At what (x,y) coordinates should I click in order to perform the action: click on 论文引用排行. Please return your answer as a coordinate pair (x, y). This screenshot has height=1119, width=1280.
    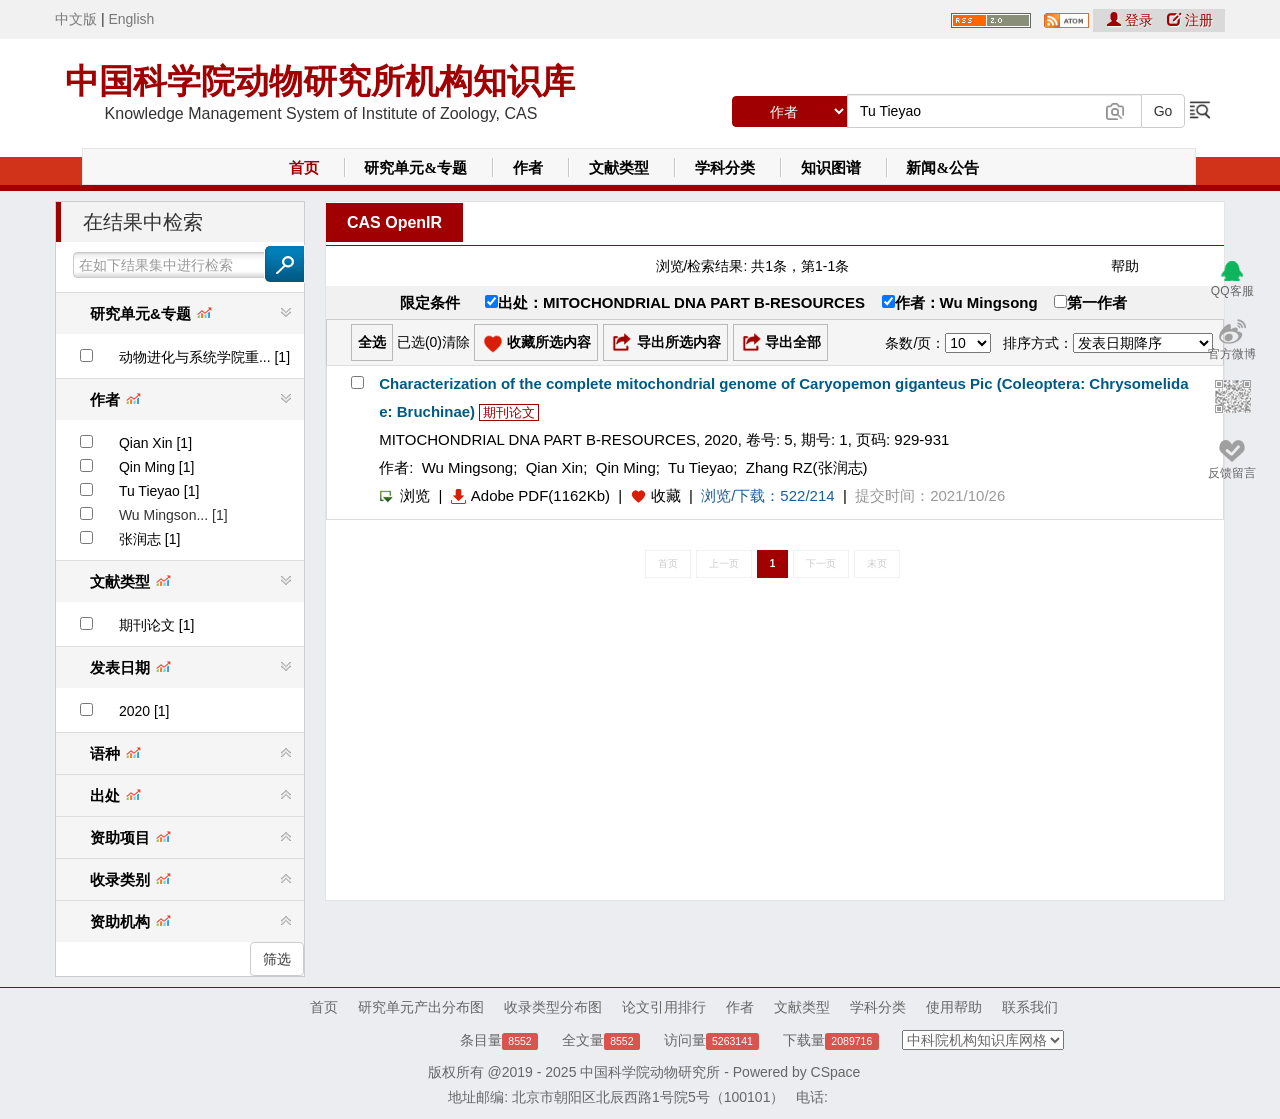
    Looking at the image, I should click on (664, 1007).